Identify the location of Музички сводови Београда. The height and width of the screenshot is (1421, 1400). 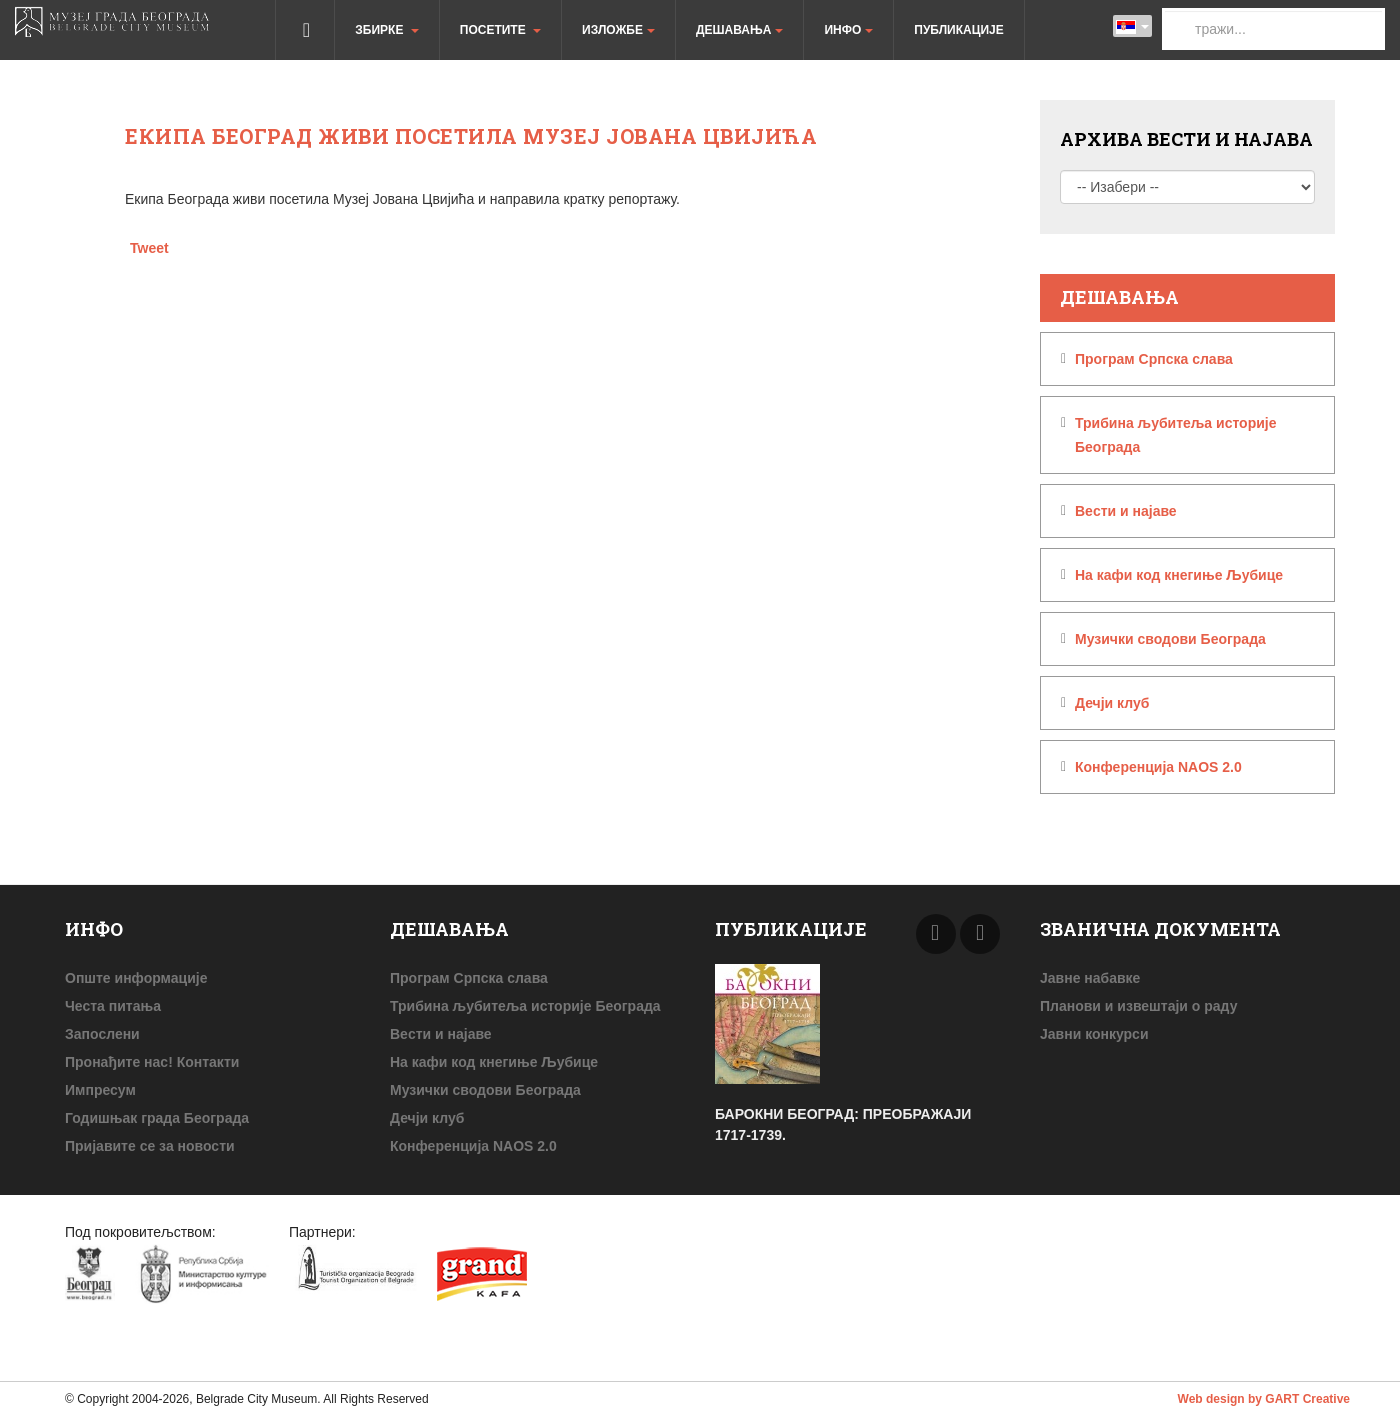
(1170, 639).